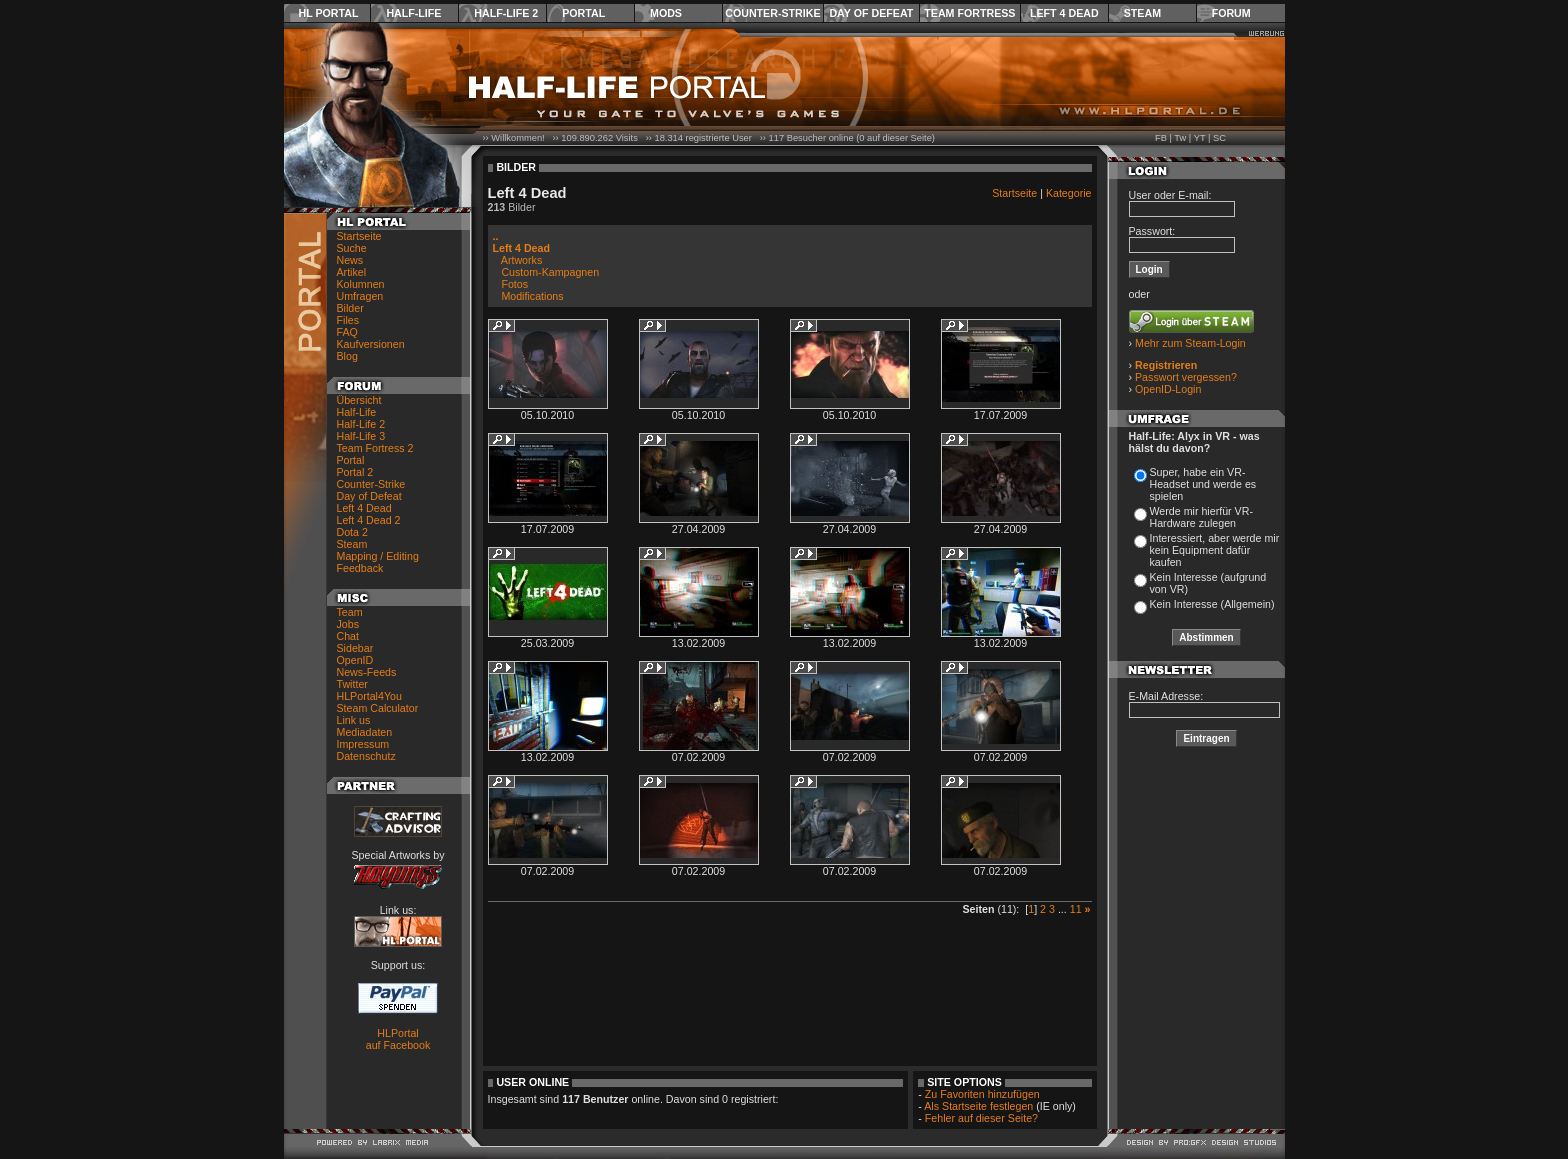  What do you see at coordinates (1180, 138) in the screenshot?
I see `Tw` at bounding box center [1180, 138].